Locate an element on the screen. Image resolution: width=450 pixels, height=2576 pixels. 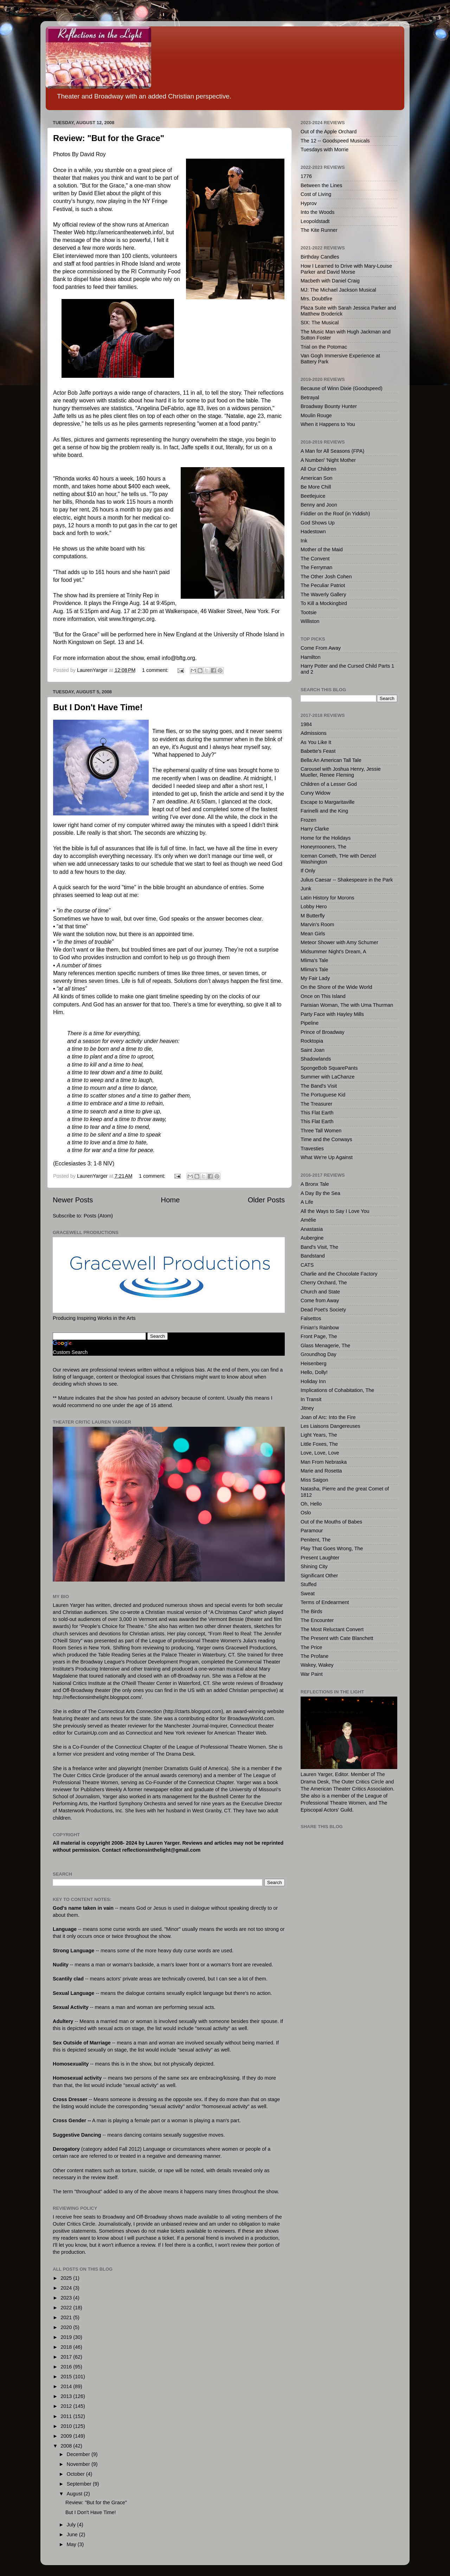
Honeymooners, The is located at coordinates (323, 847).